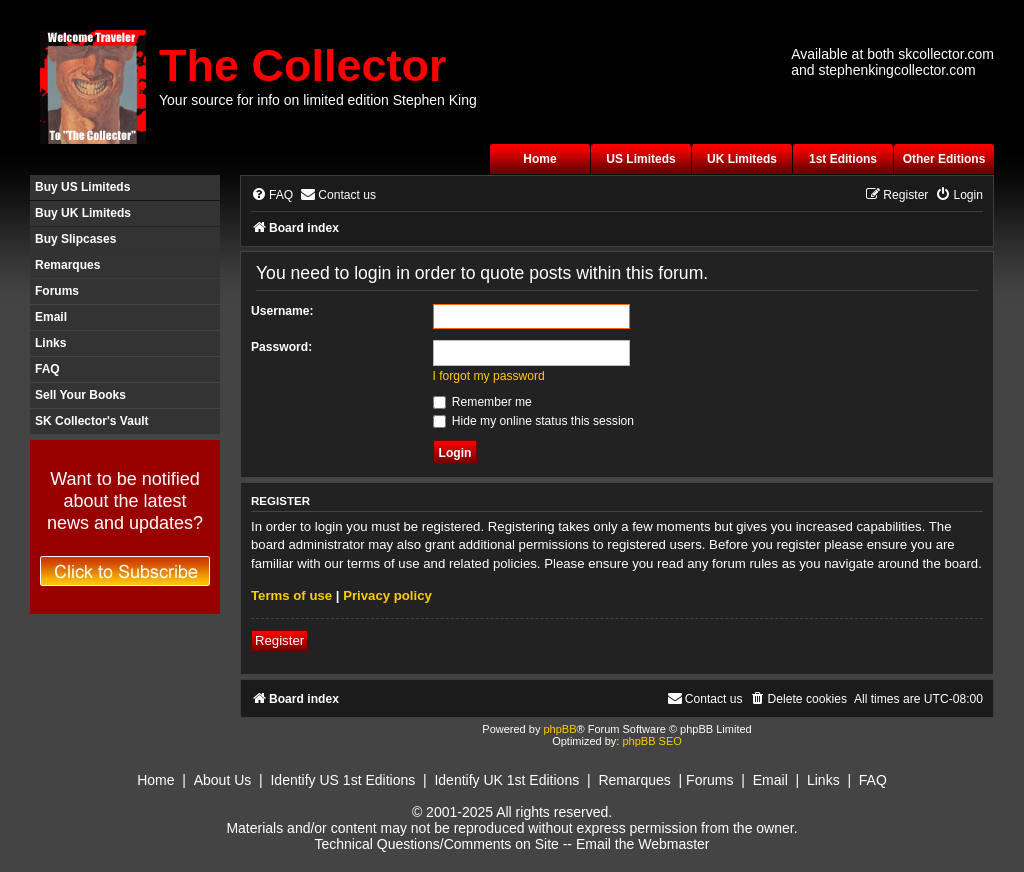 This screenshot has width=1024, height=872. Describe the element at coordinates (75, 239) in the screenshot. I see `Buy Slipcases` at that location.